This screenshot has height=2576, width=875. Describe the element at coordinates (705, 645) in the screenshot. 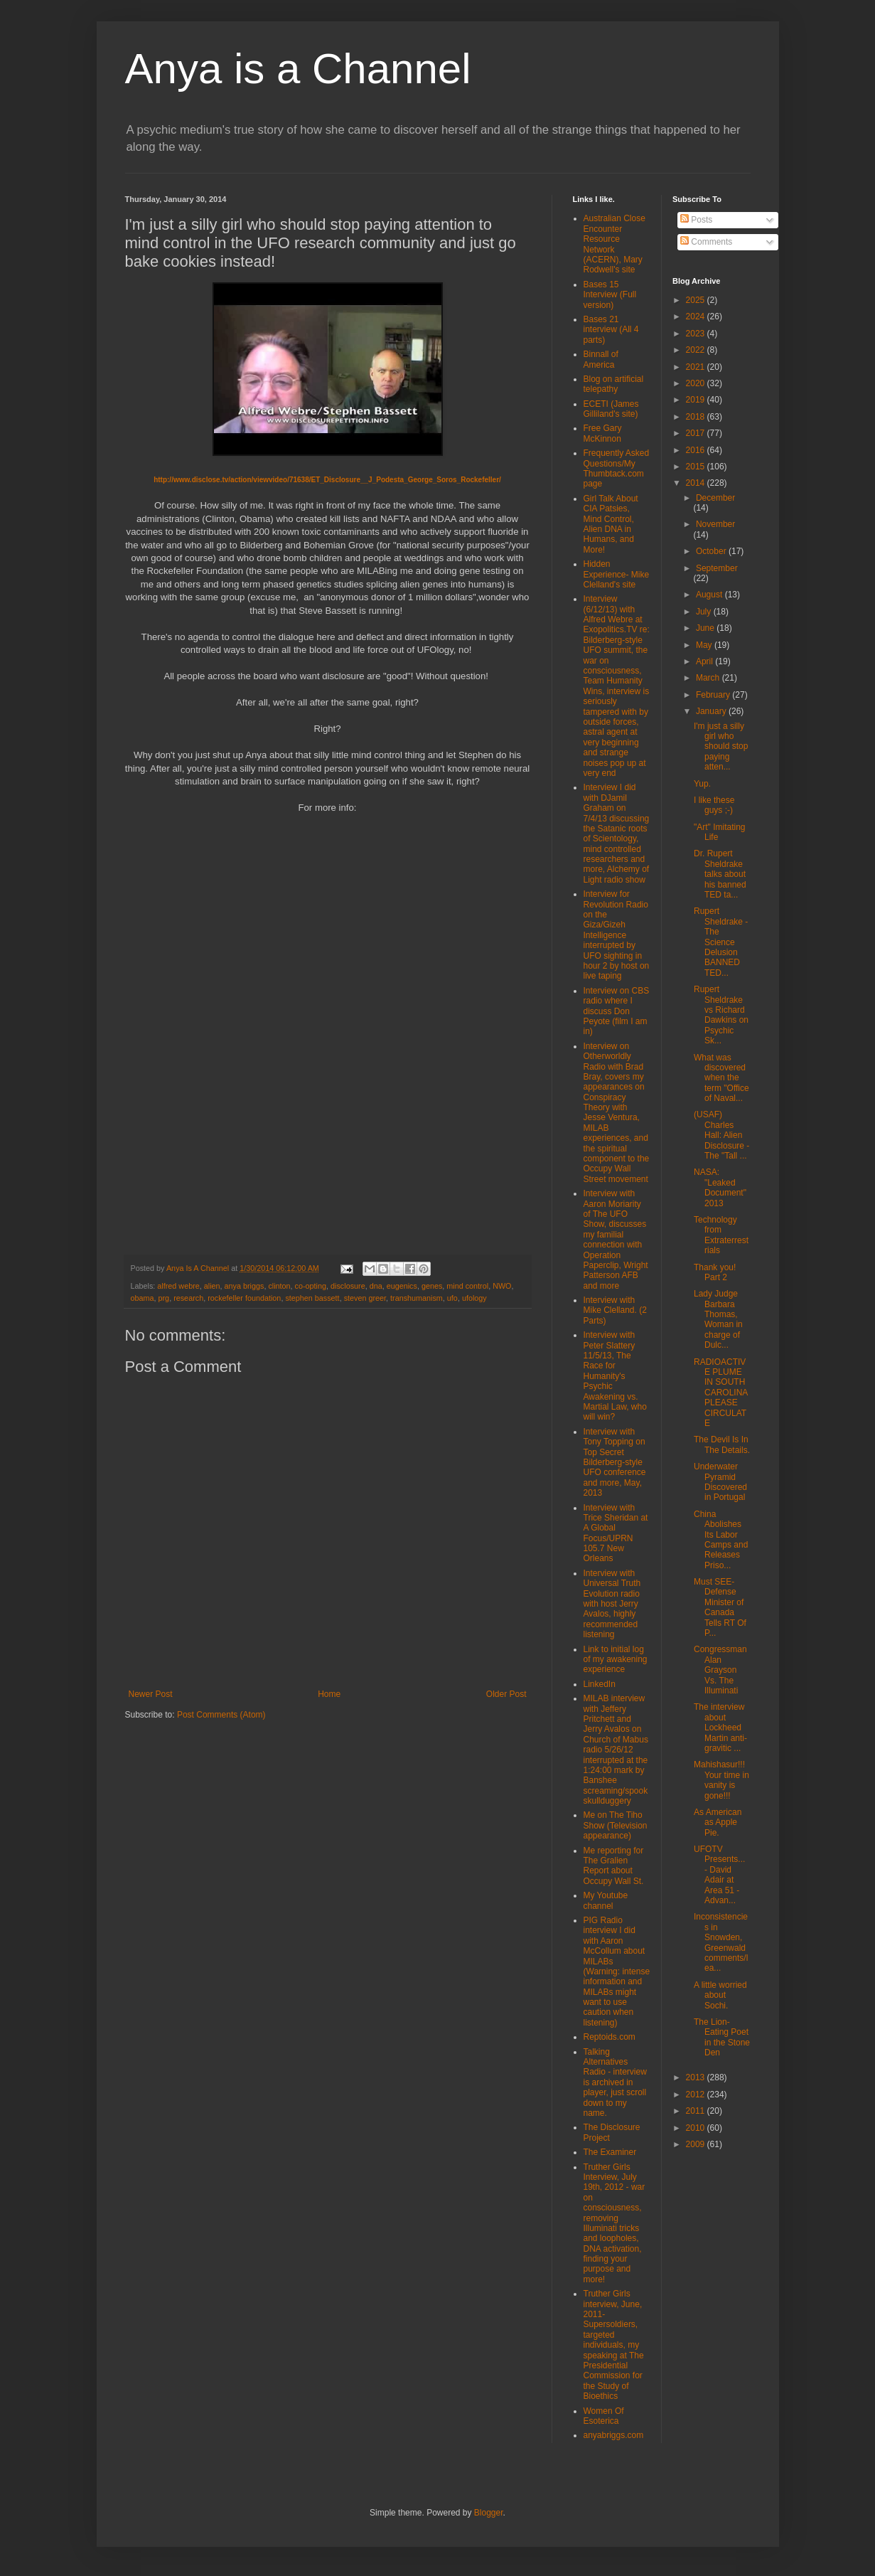

I see `May` at that location.